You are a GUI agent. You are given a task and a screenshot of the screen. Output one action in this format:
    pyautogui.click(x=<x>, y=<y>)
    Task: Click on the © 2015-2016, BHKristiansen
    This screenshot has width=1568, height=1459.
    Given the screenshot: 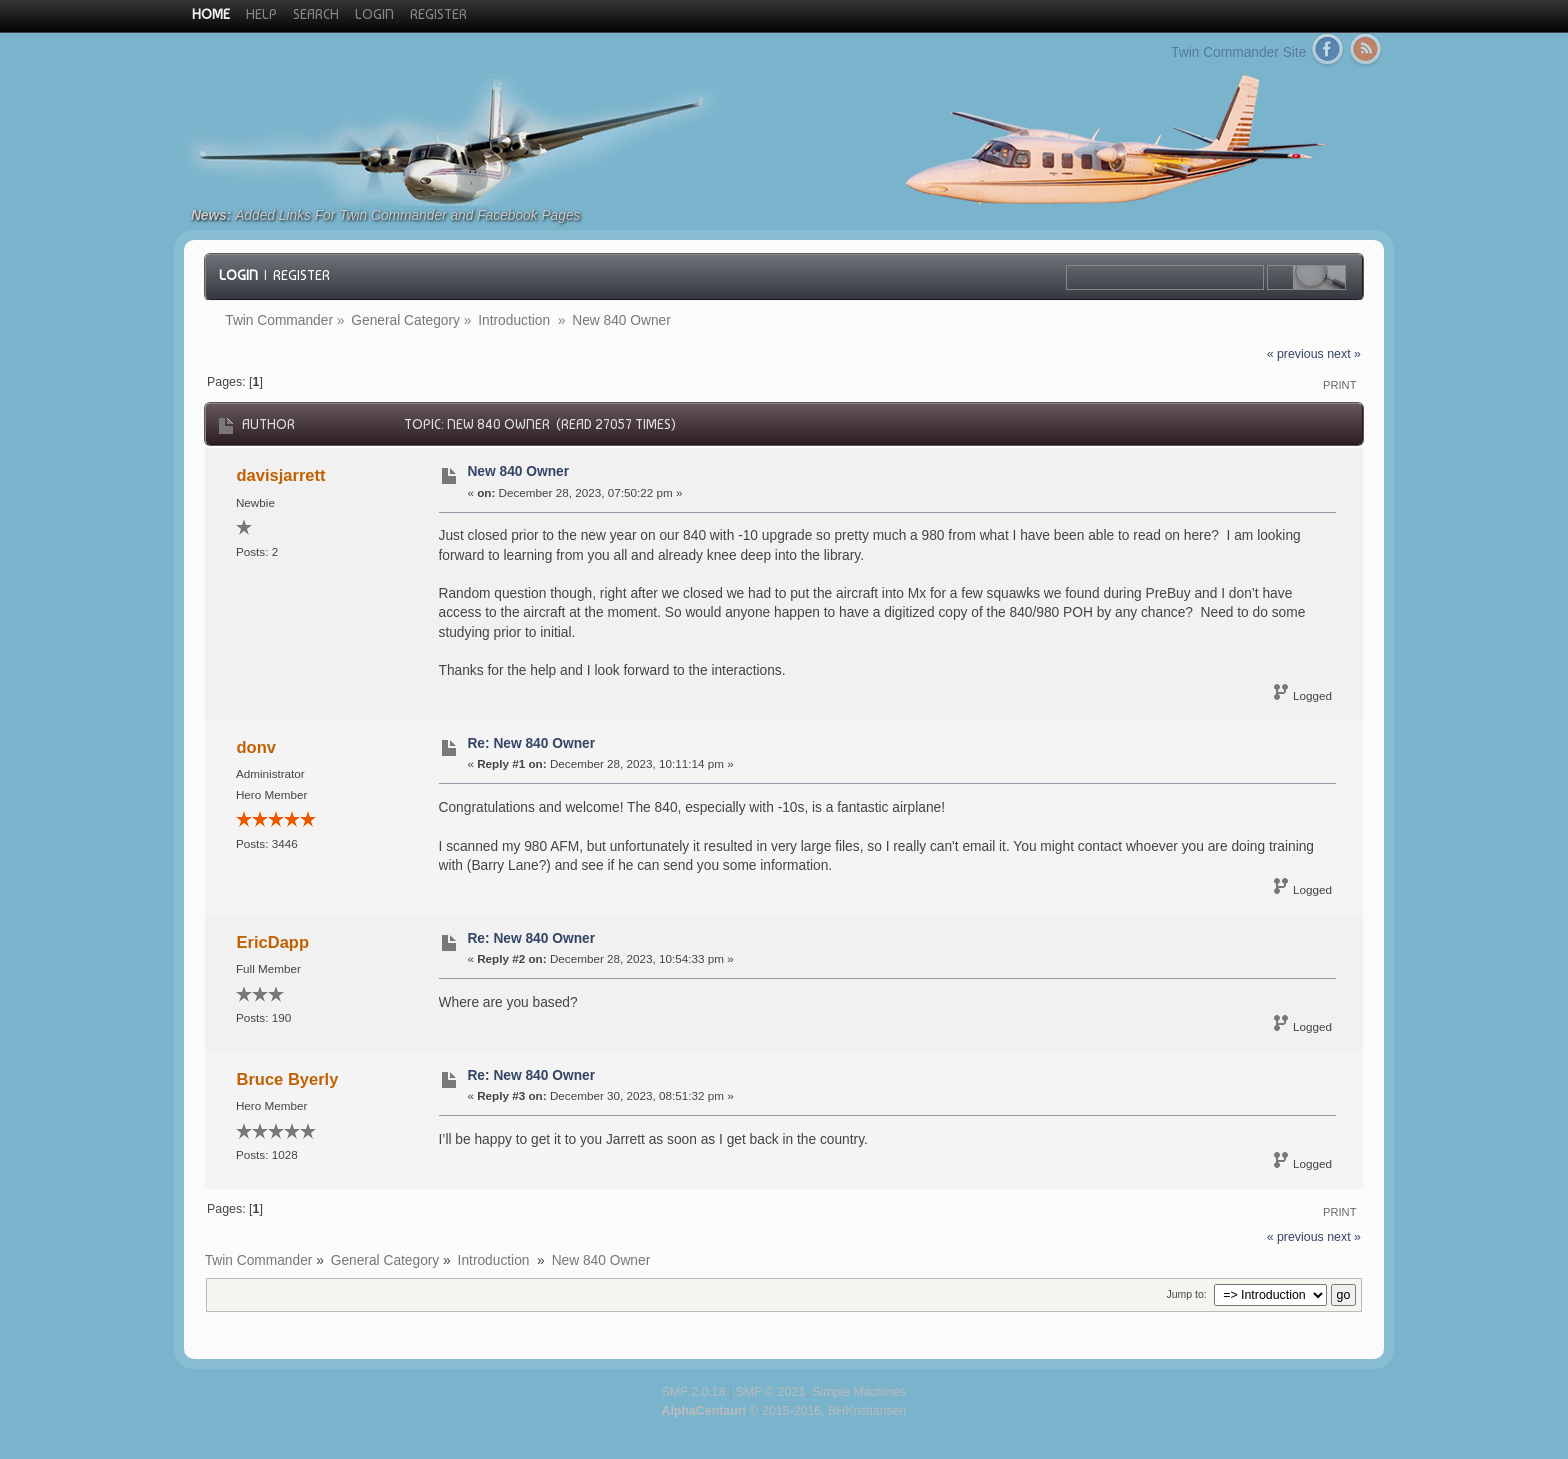 What is the action you would take?
    pyautogui.click(x=783, y=1411)
    